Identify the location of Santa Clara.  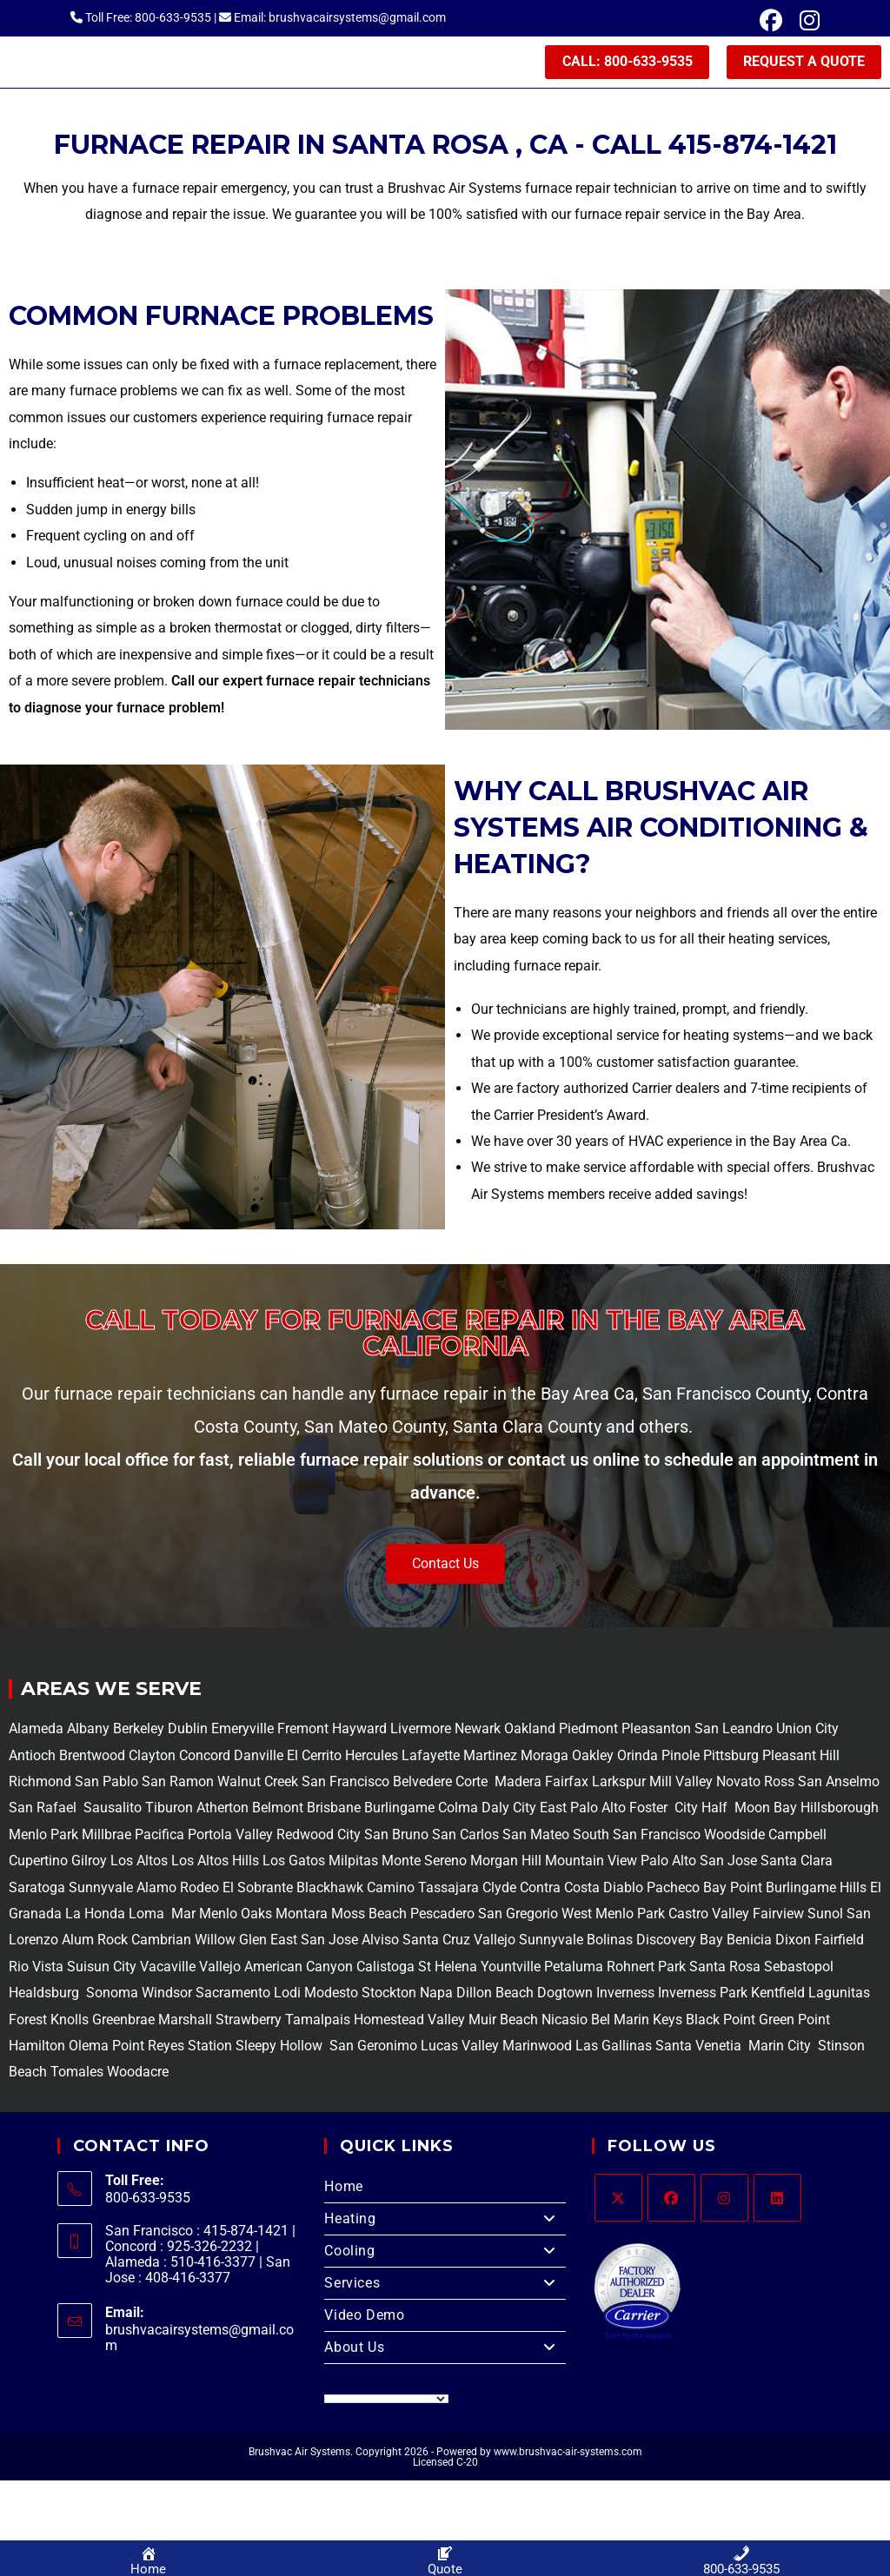
(796, 1863).